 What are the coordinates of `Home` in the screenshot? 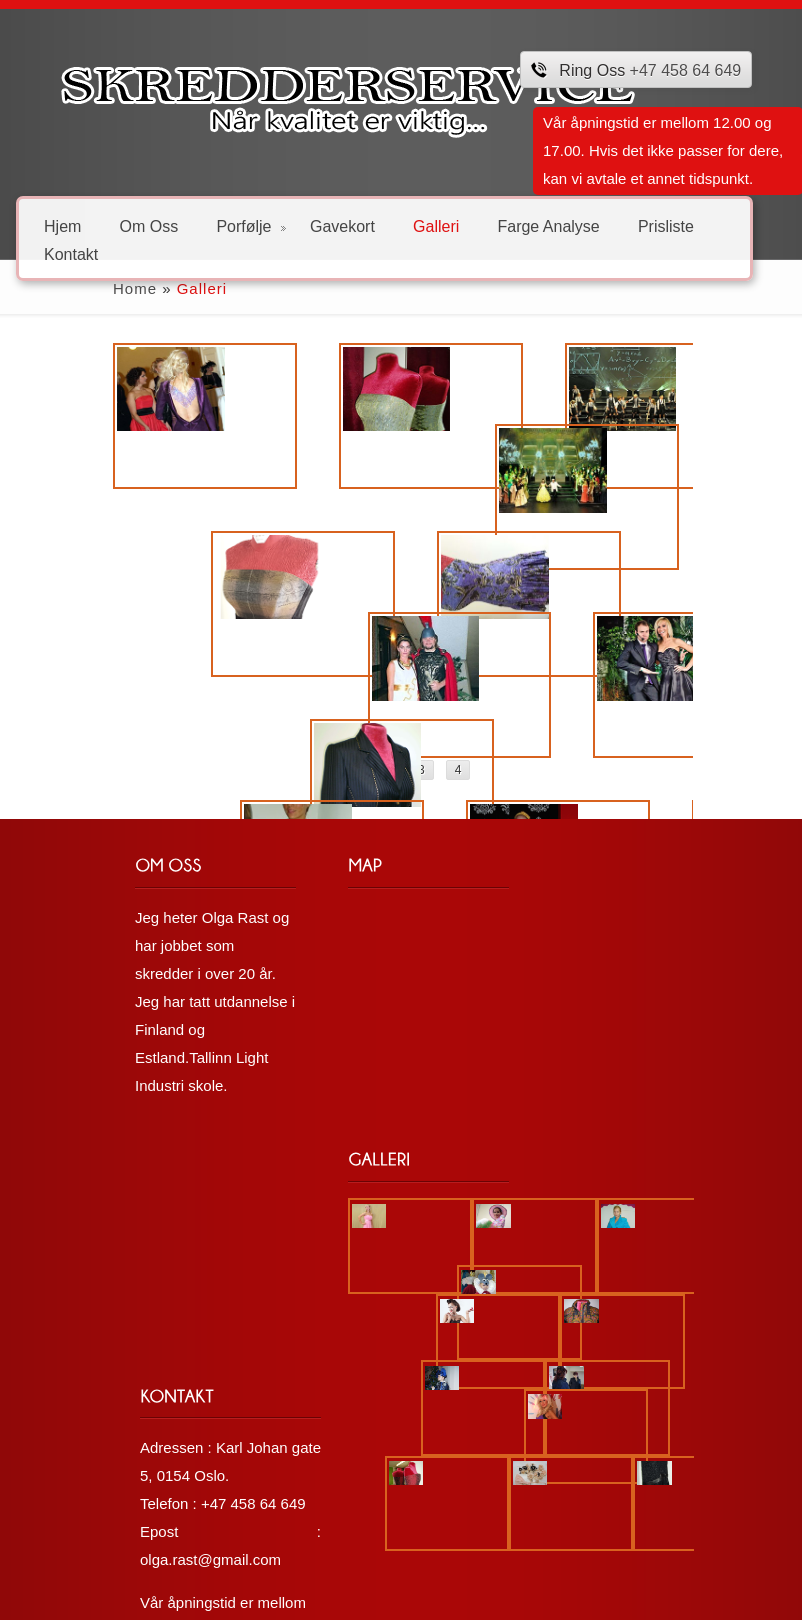 It's located at (44, 288).